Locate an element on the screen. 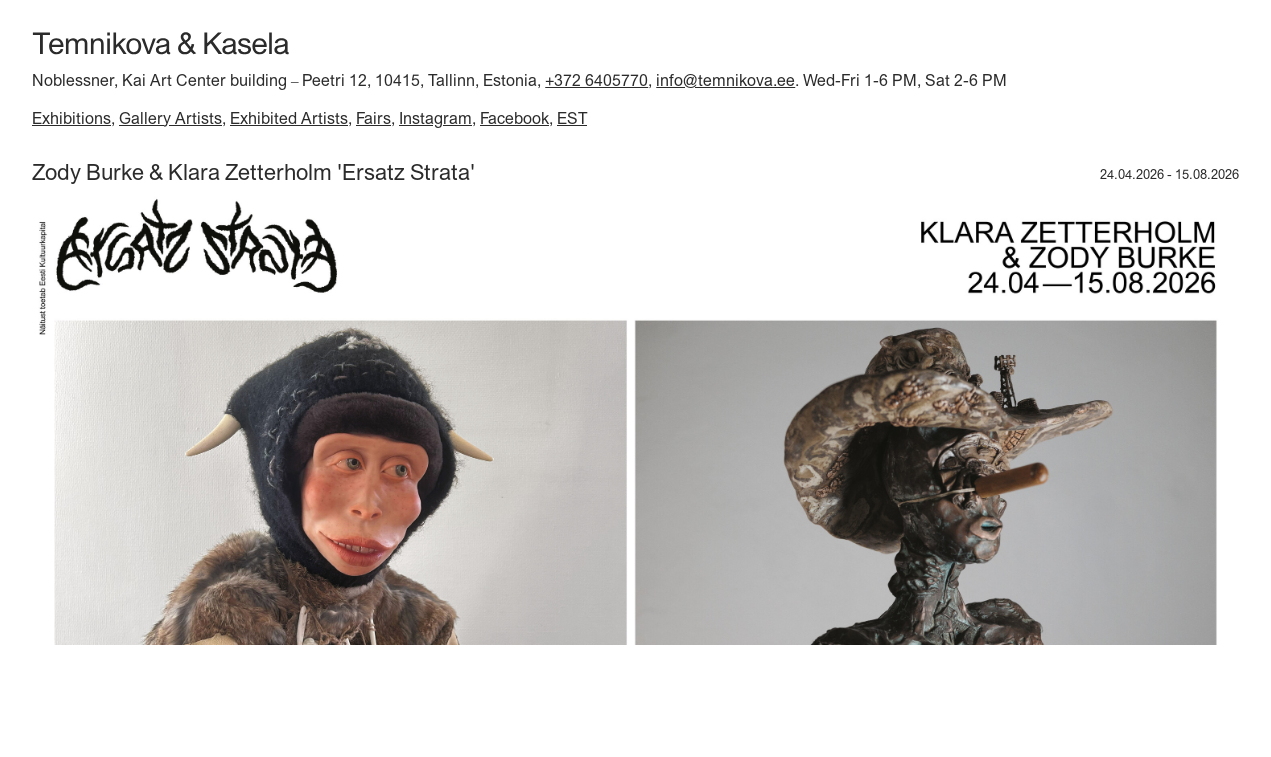 This screenshot has width=1271, height=757. +372 6405770 is located at coordinates (596, 80).